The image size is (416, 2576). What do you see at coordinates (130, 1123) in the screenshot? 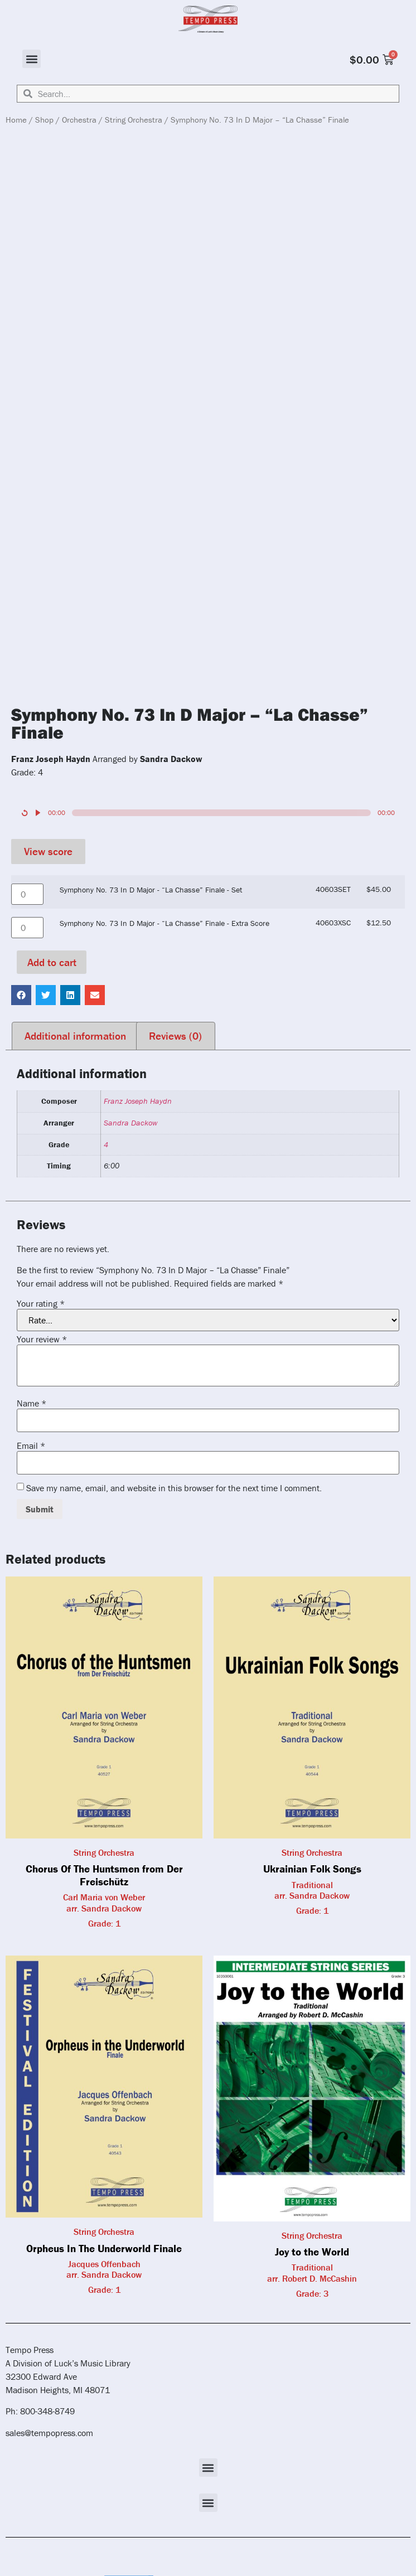
I see `Sandra Dackow` at bounding box center [130, 1123].